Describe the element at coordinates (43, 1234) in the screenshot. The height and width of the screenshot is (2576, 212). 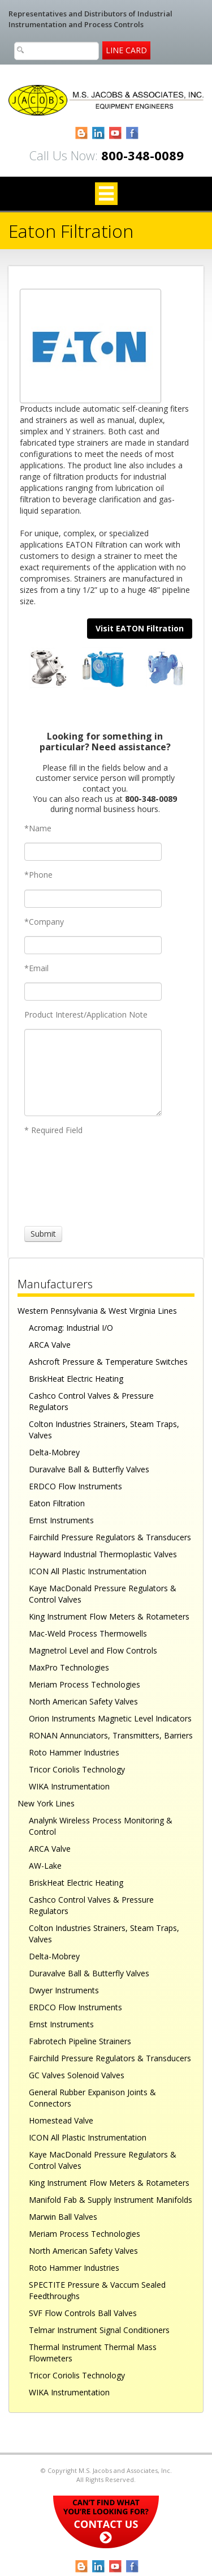
I see `[Submit]` at that location.